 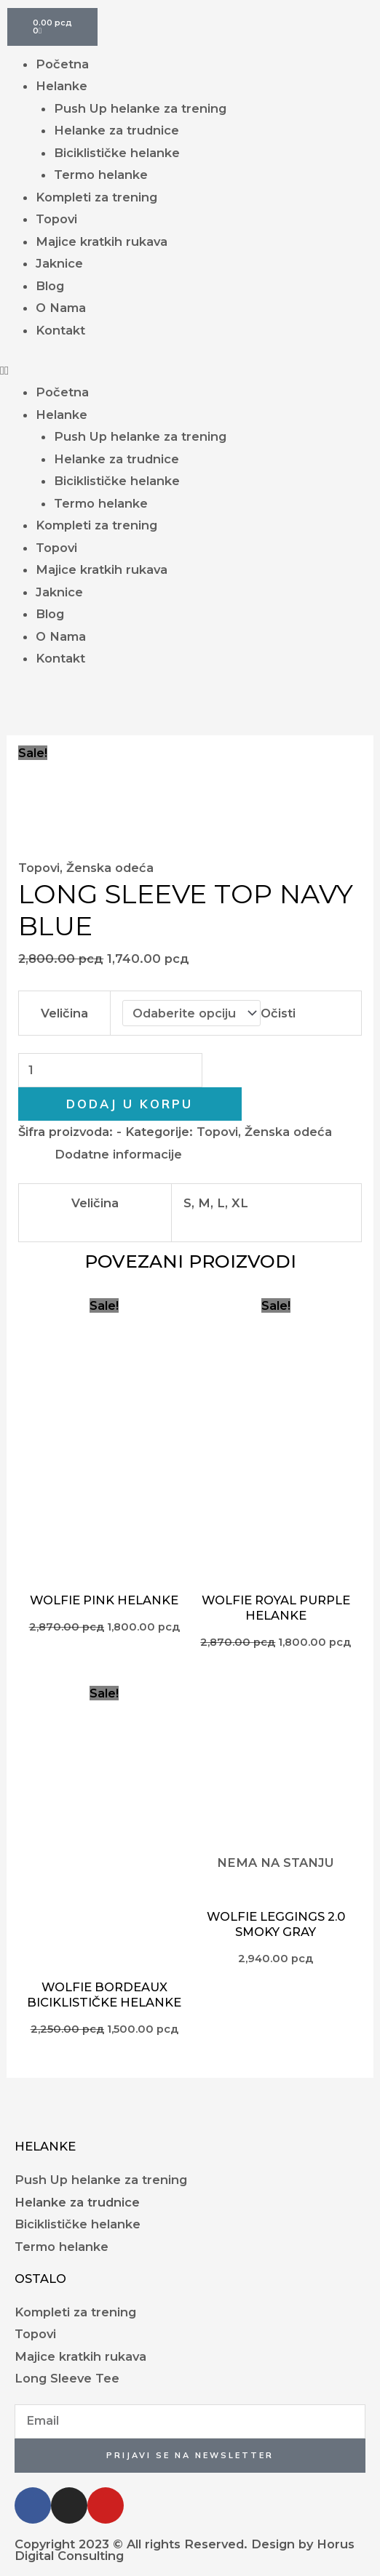 I want to click on Ženska odeća, so click(x=110, y=867).